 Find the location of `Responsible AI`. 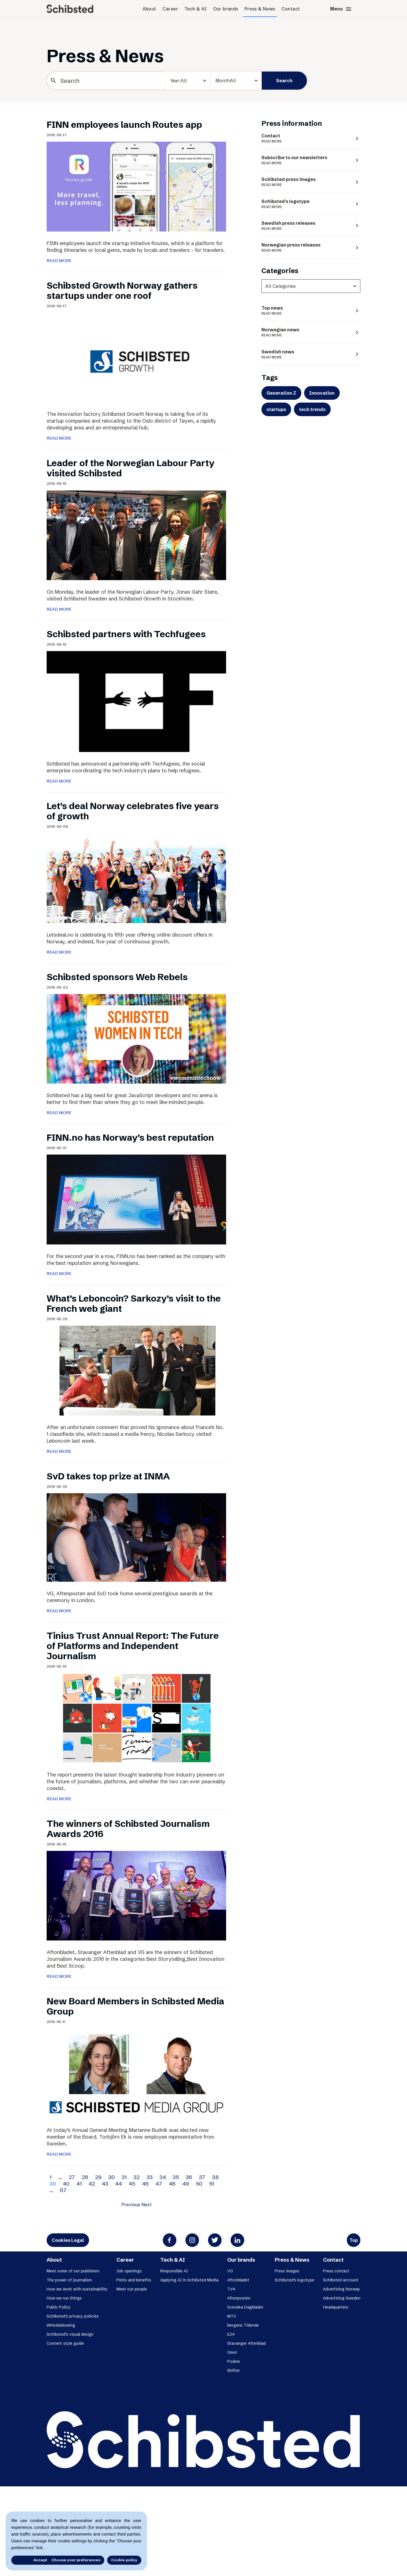

Responsible AI is located at coordinates (174, 2271).